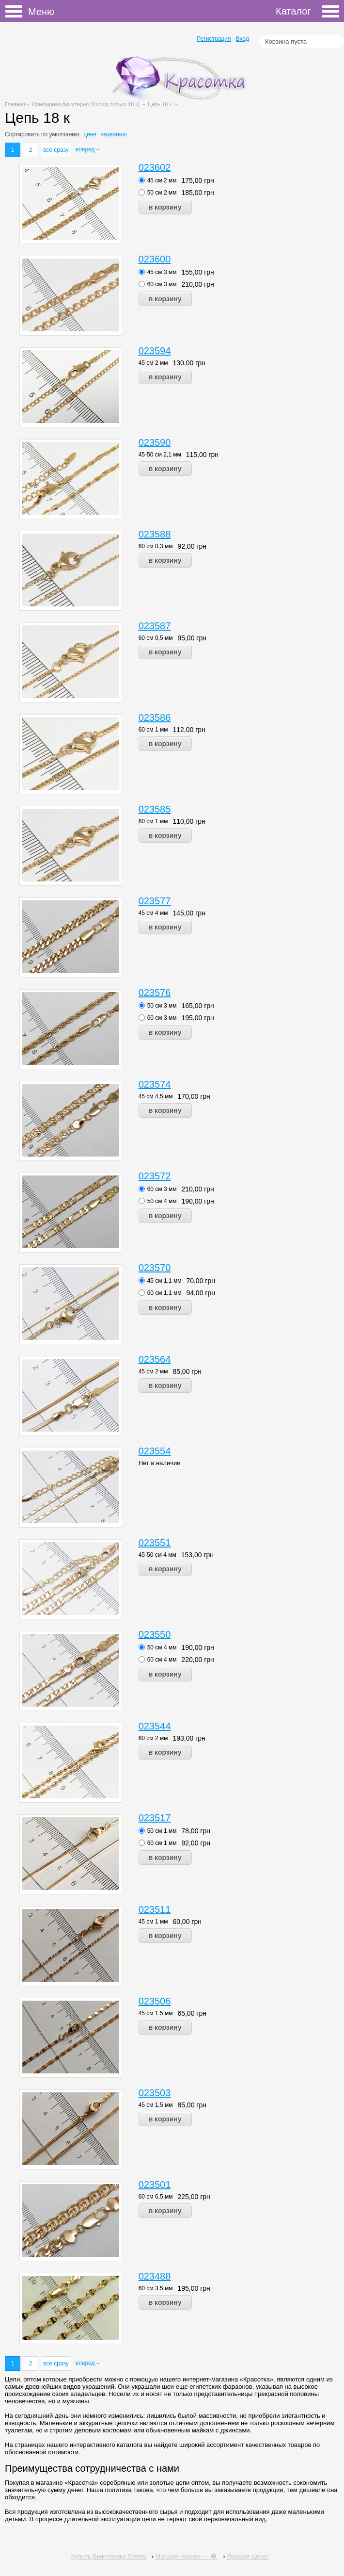  Describe the element at coordinates (160, 454) in the screenshot. I see `45-50 см 2,1 мм` at that location.